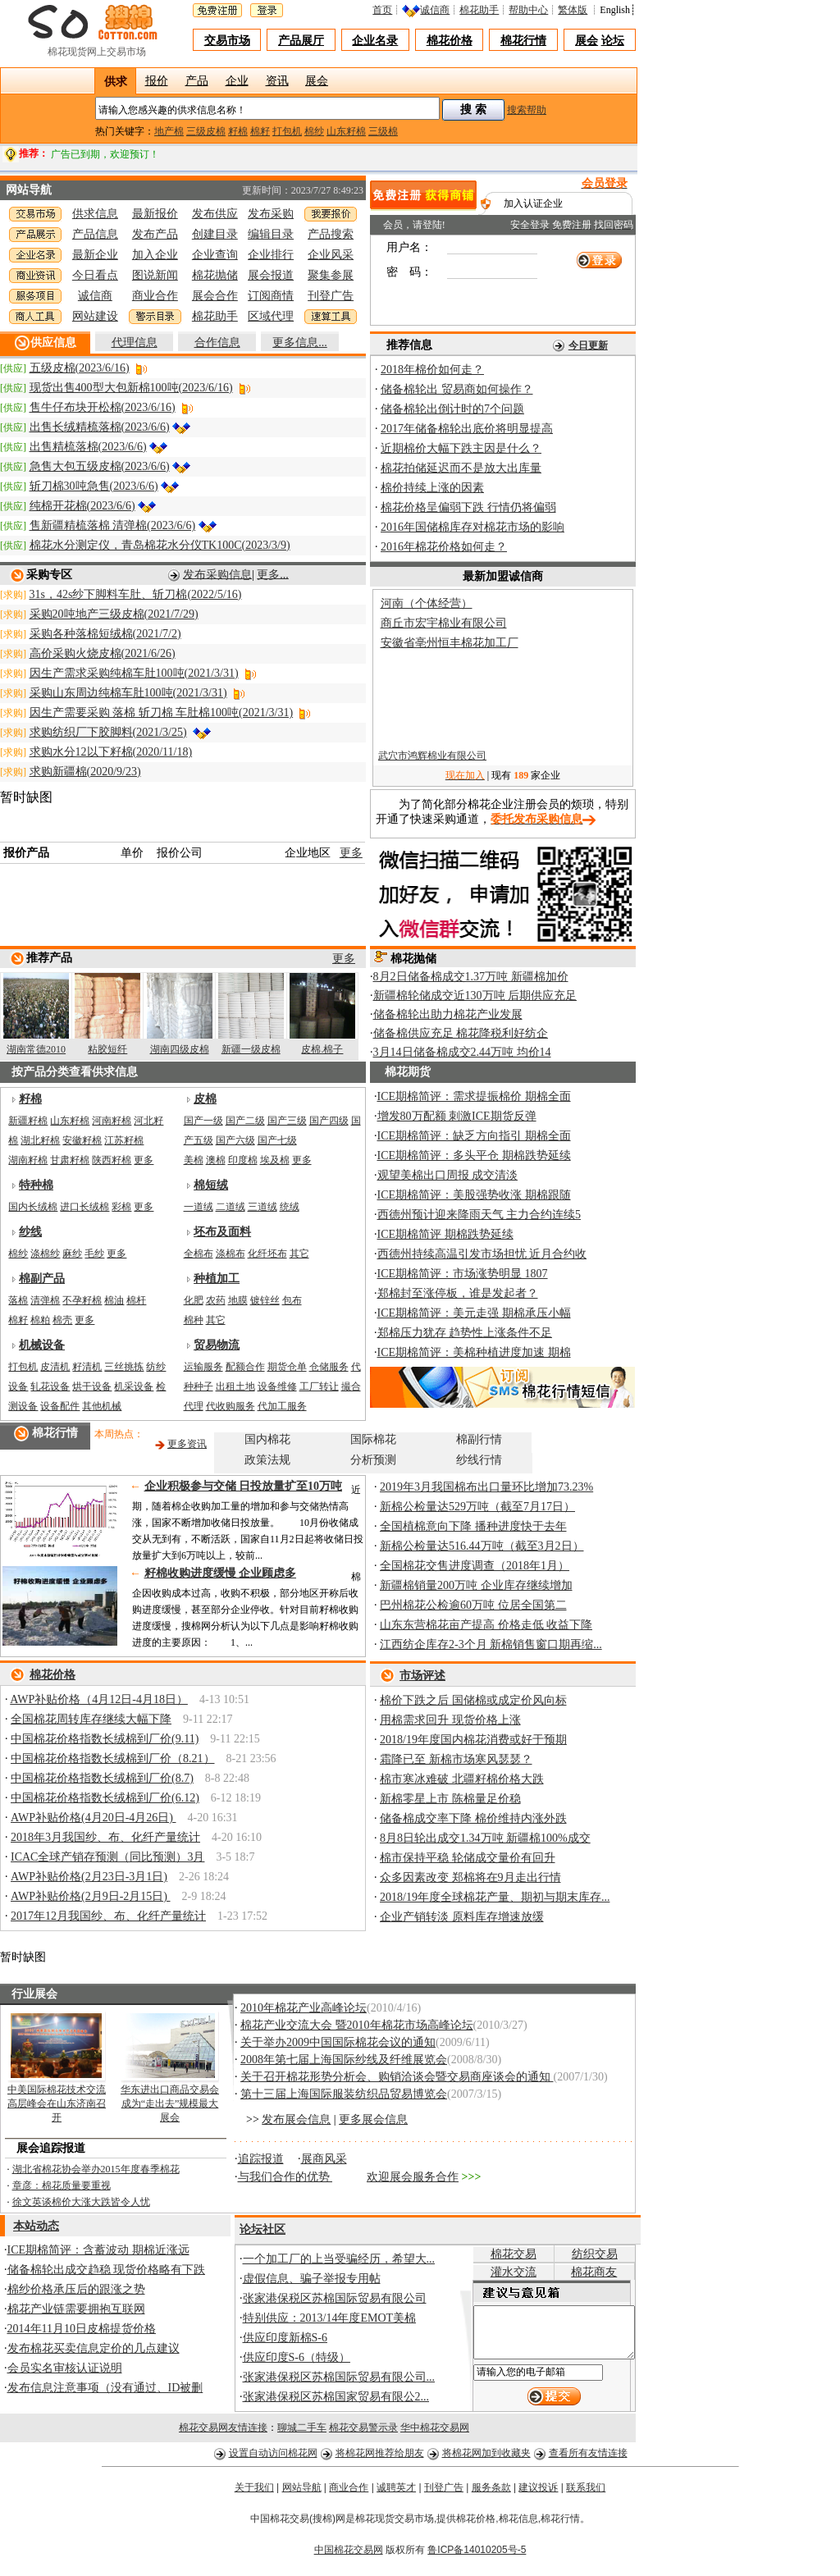 The height and width of the screenshot is (2576, 840). Describe the element at coordinates (588, 2458) in the screenshot. I see `查看所有友情连接` at that location.